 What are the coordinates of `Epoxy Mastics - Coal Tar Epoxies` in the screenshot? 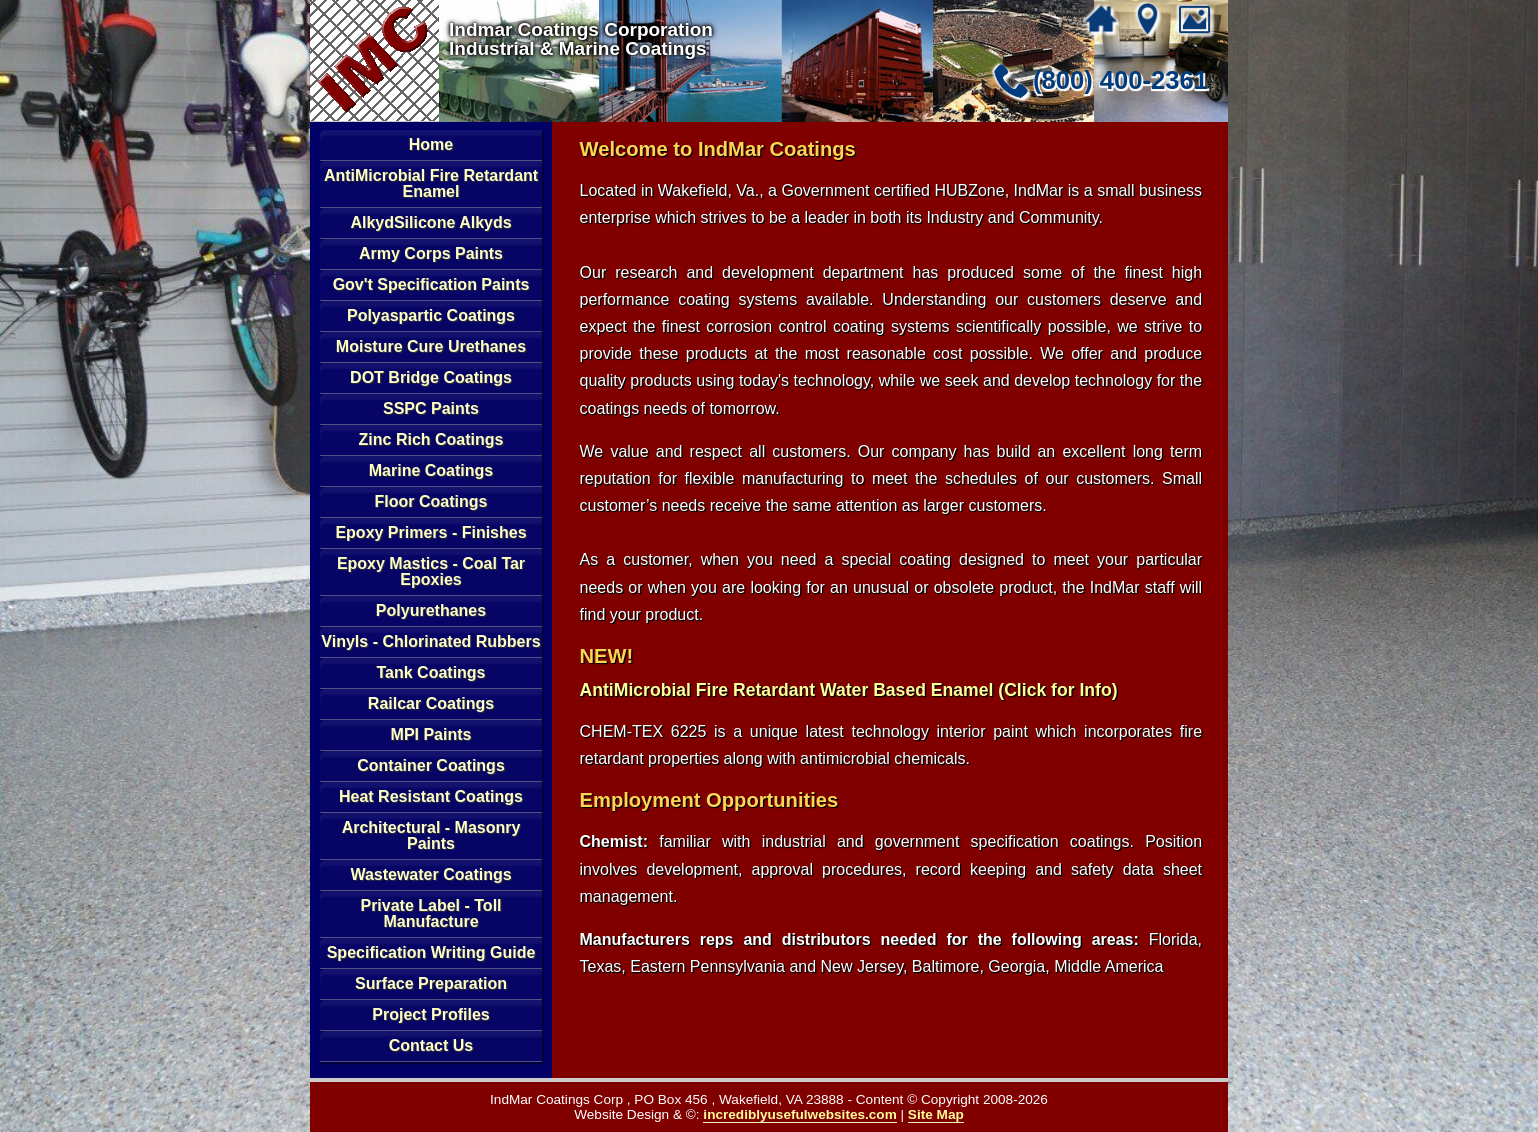 It's located at (431, 571).